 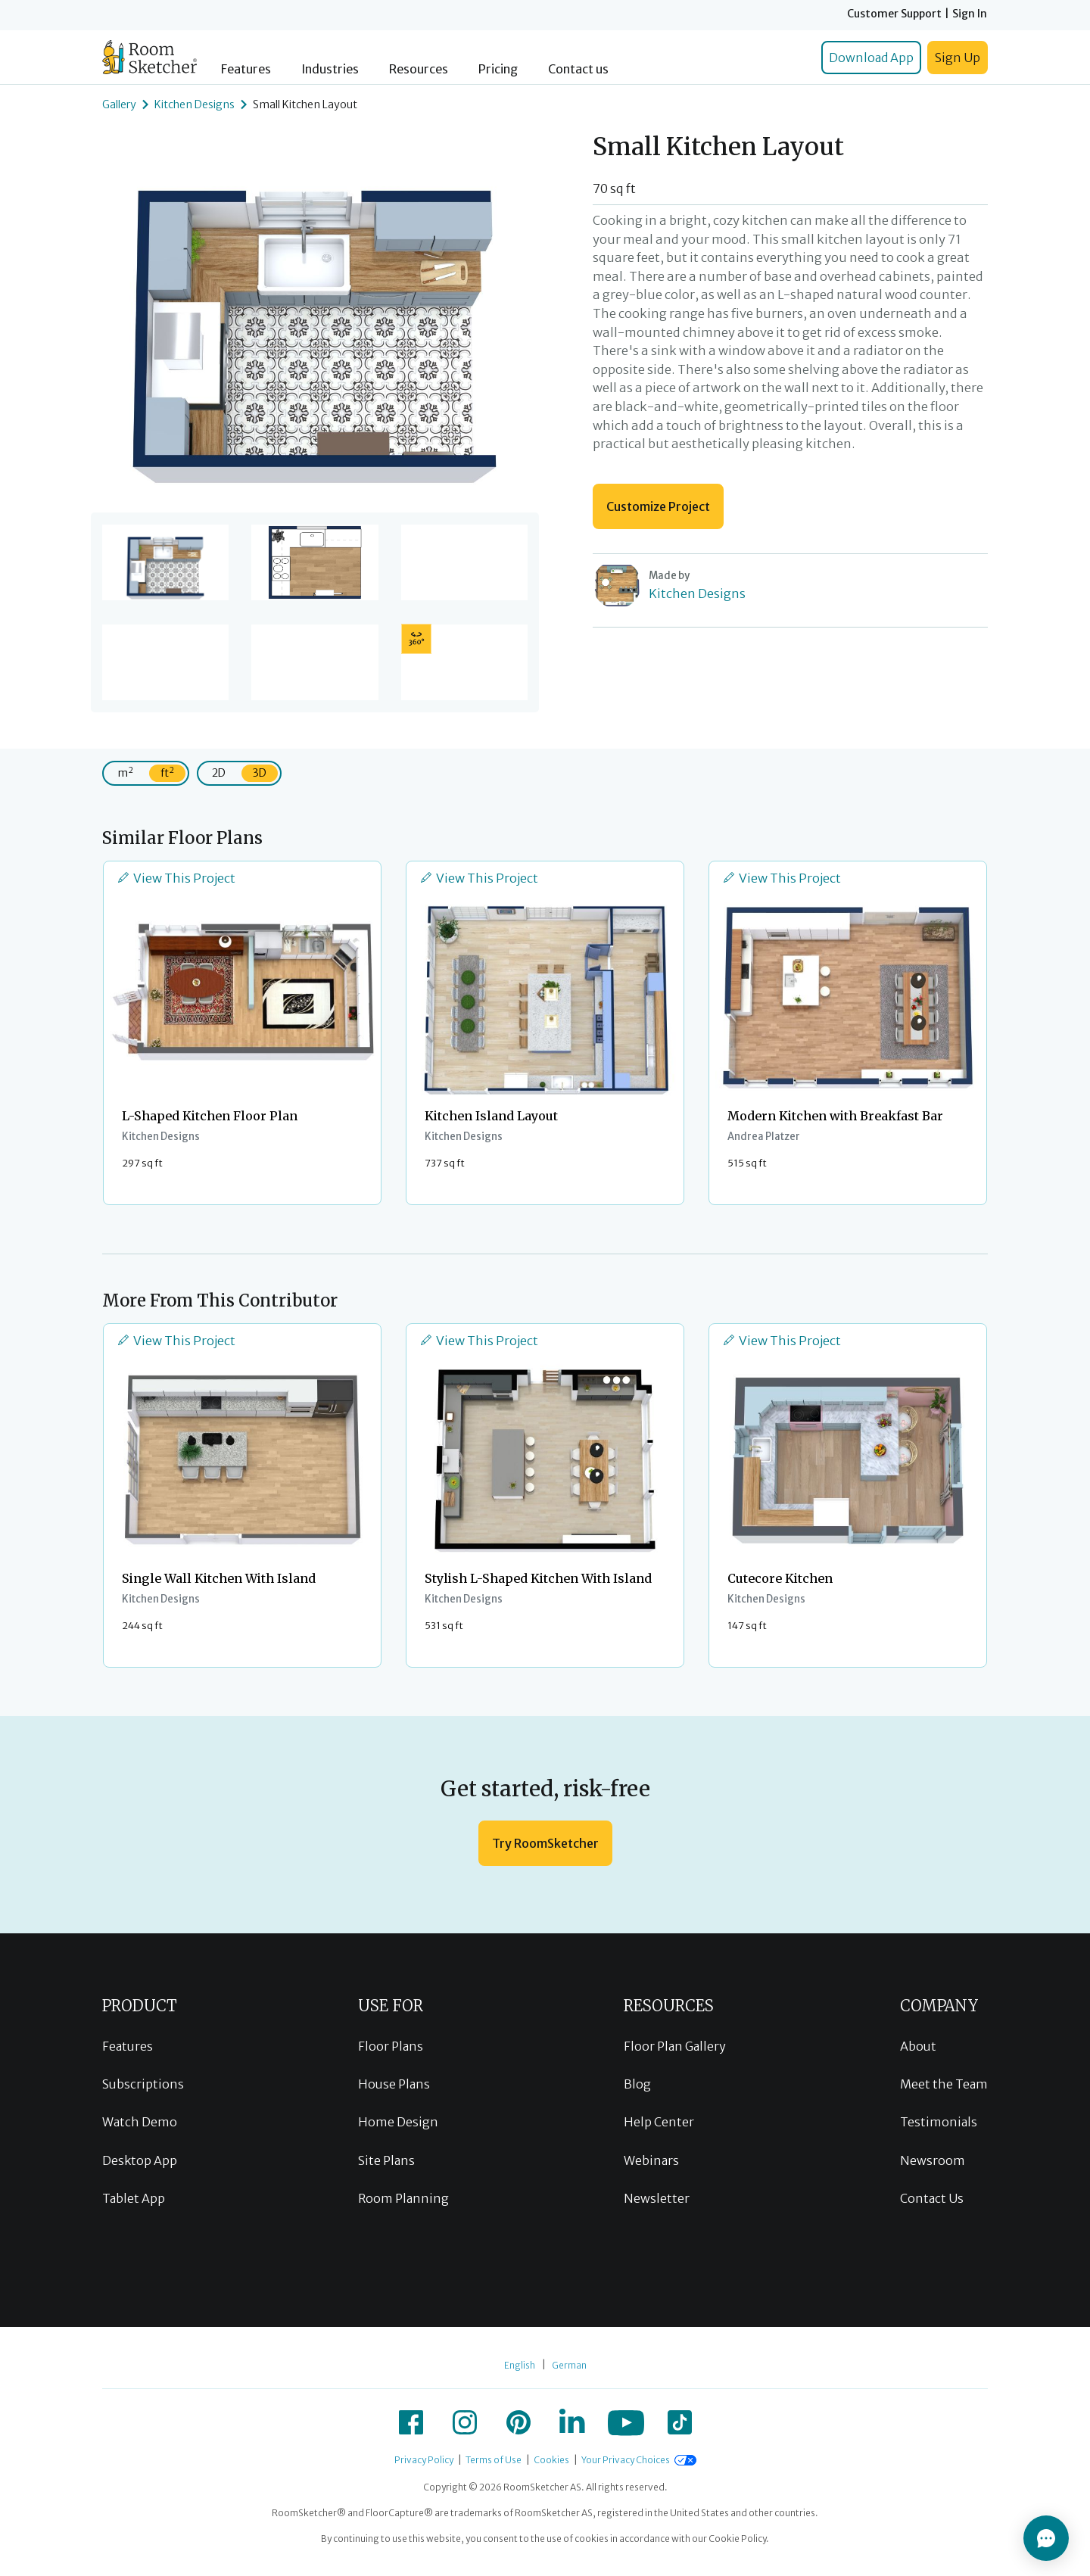 I want to click on Newsroom, so click(x=932, y=2160).